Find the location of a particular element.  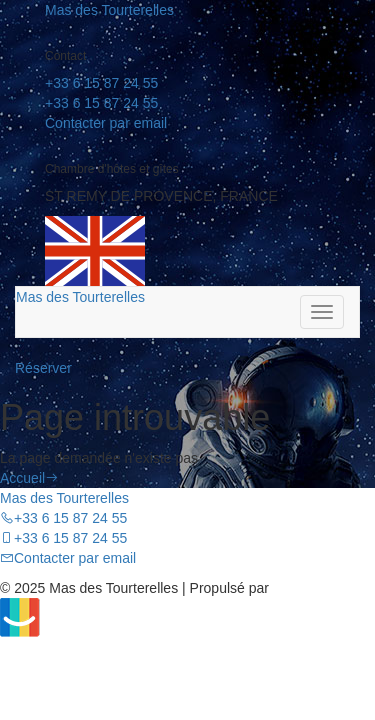

Contacter par email is located at coordinates (106, 123).